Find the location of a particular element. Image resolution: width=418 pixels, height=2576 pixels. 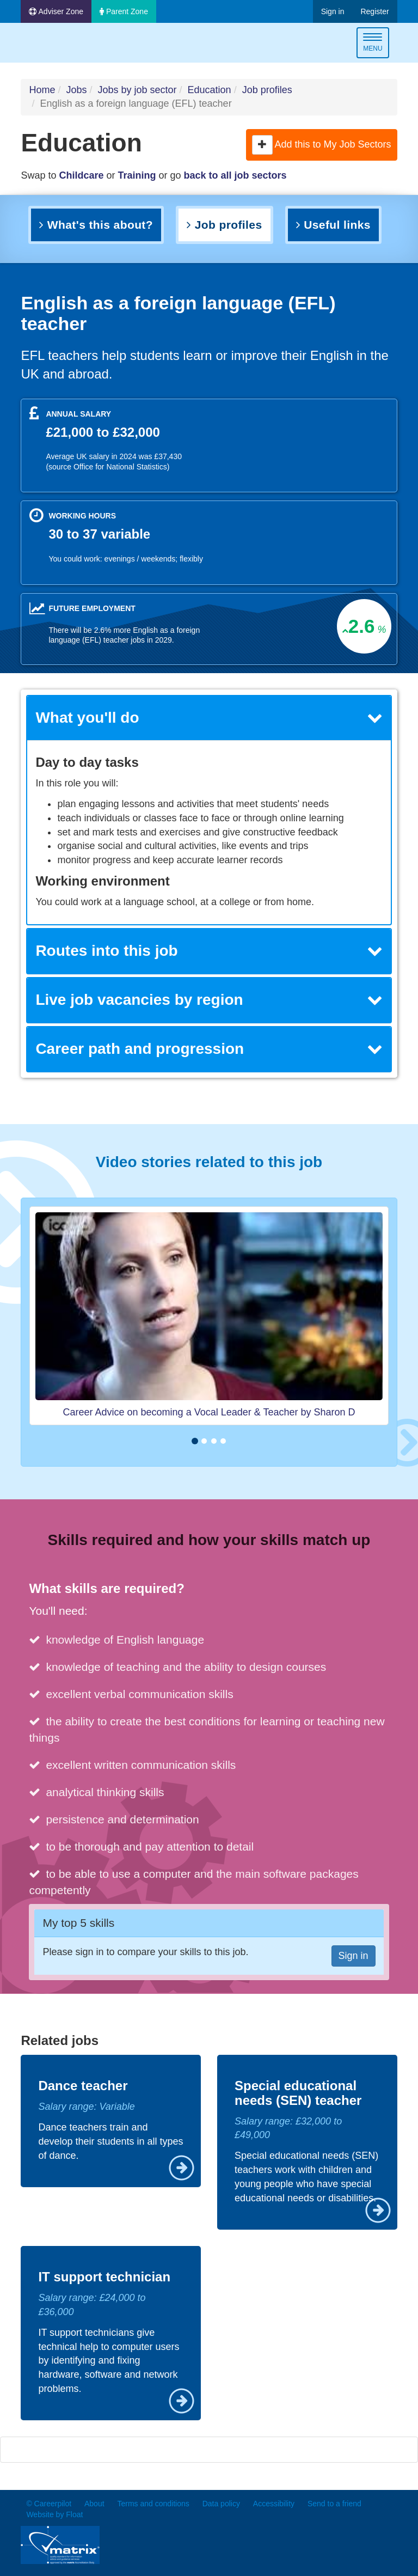

Careerpilot is located at coordinates (66, 44).